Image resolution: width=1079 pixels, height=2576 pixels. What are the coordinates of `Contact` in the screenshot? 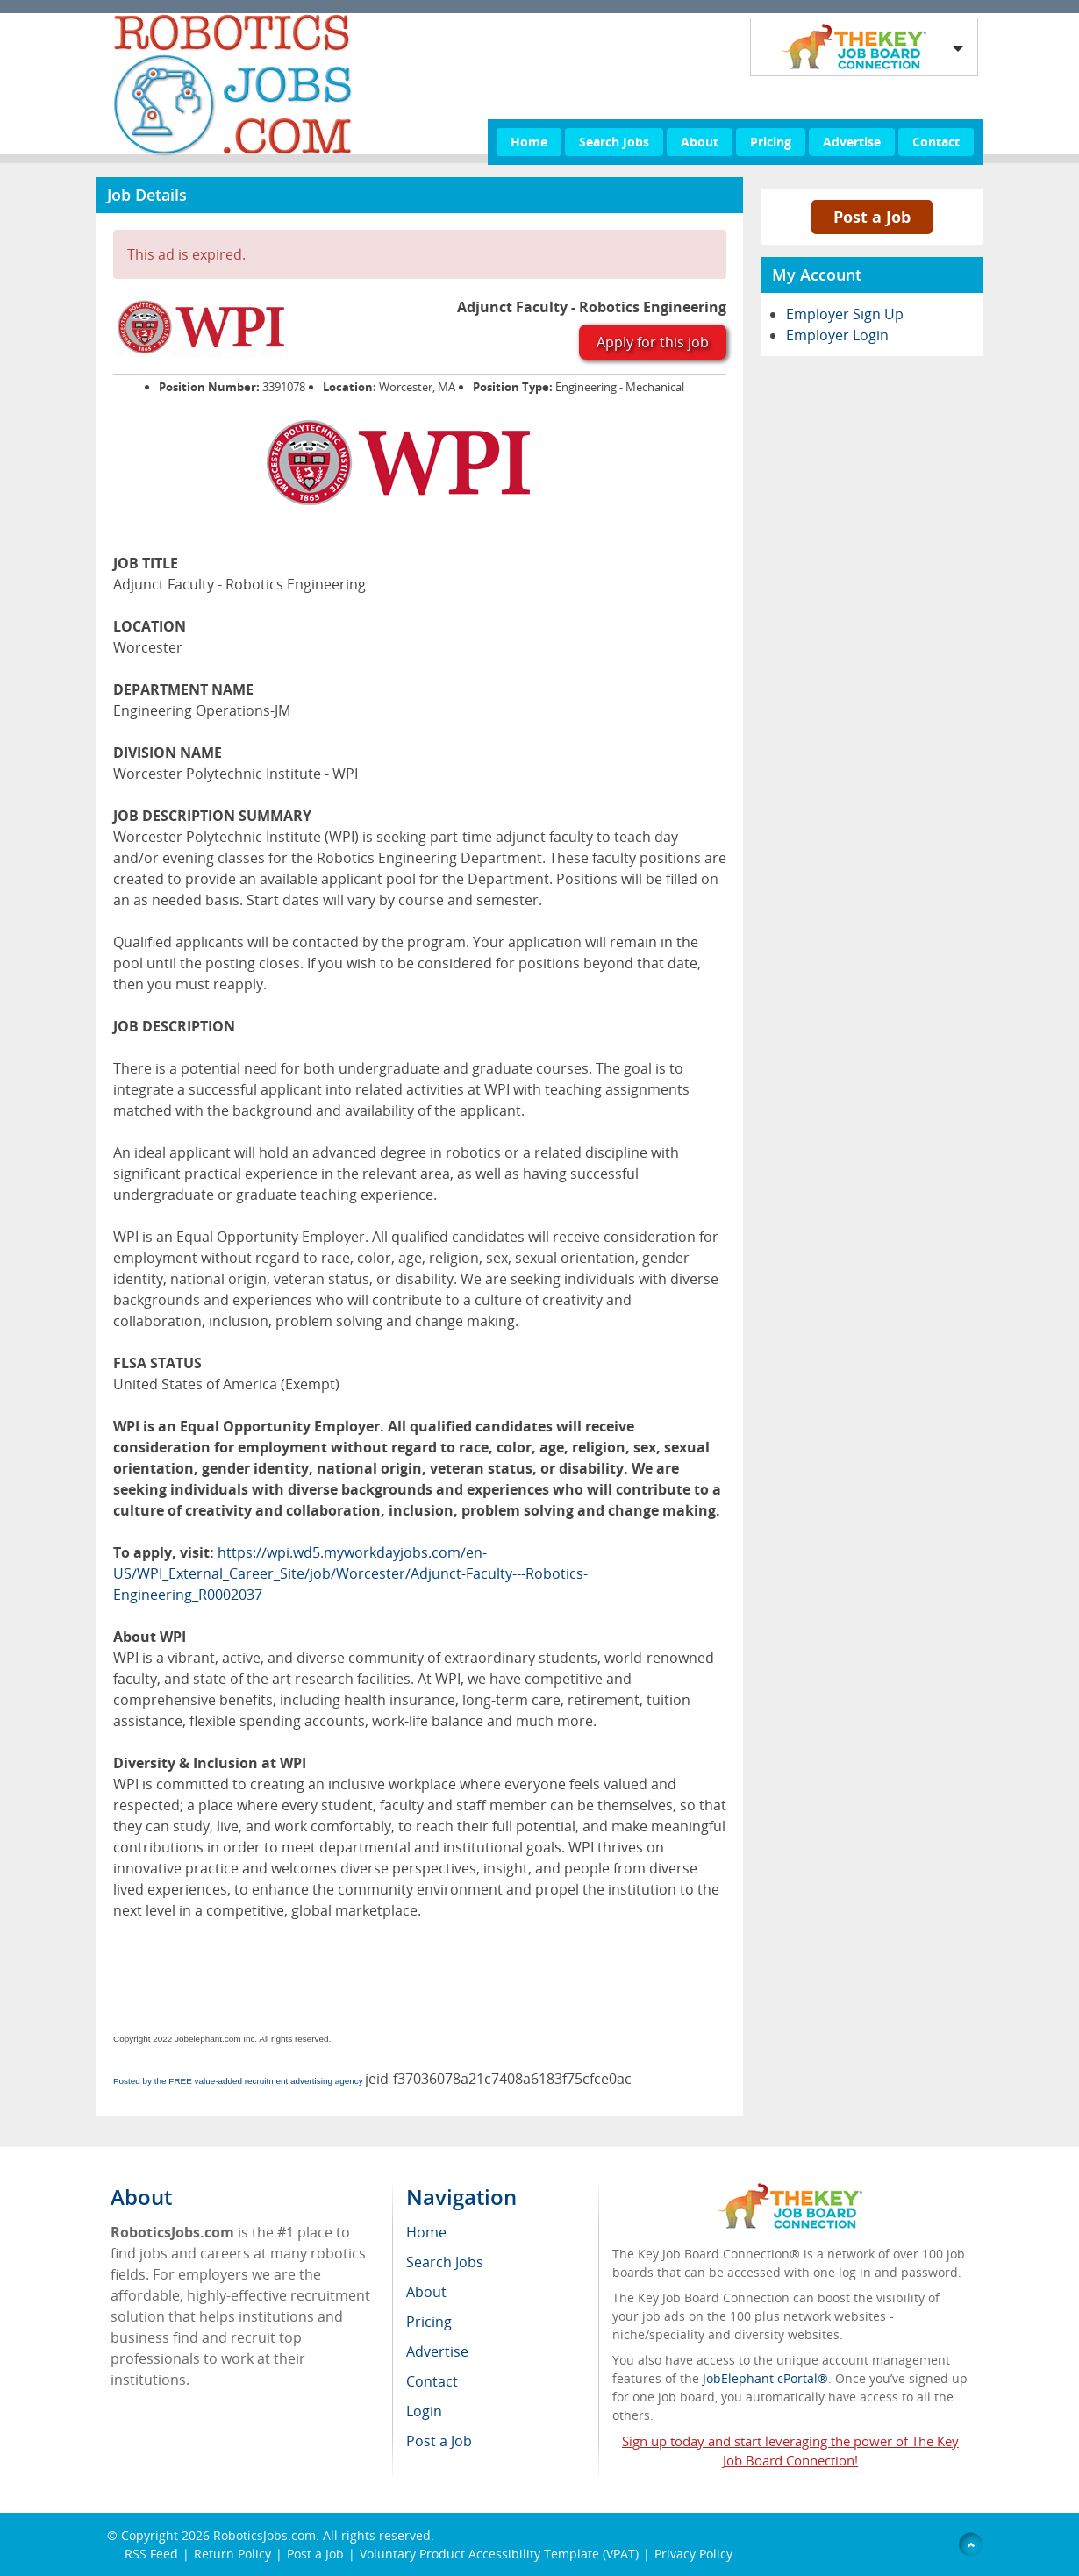 It's located at (936, 141).